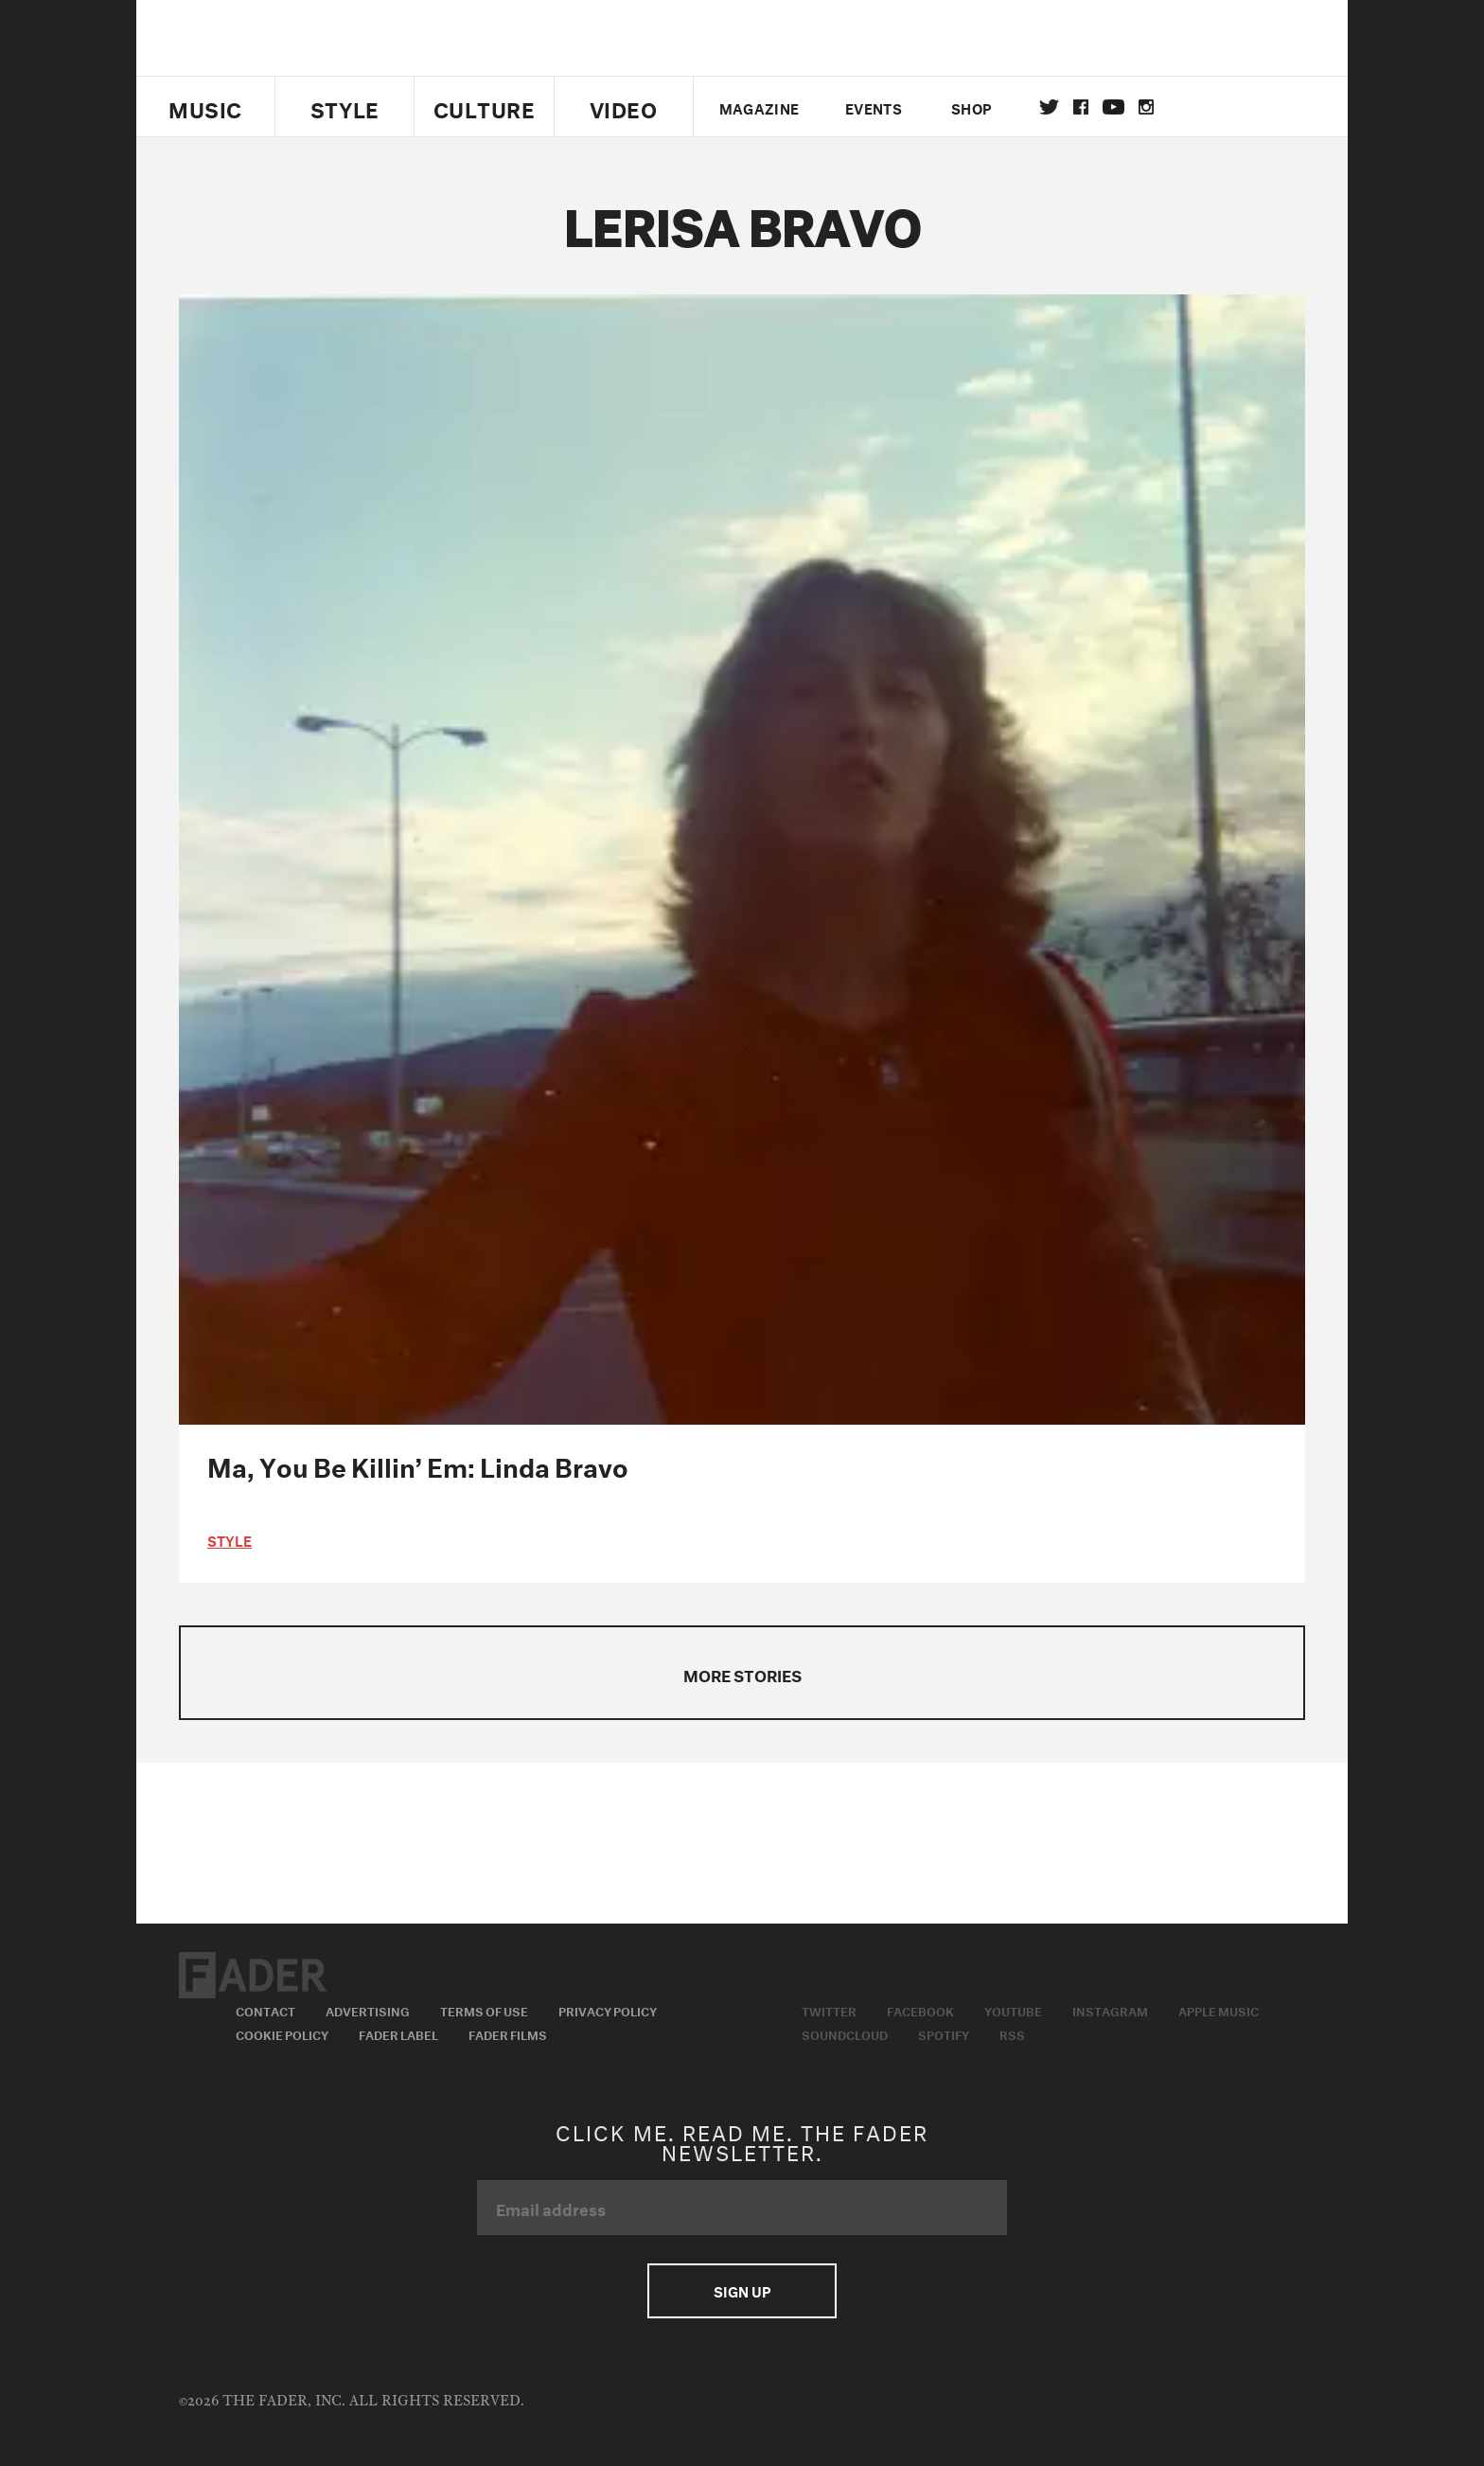 Image resolution: width=1484 pixels, height=2466 pixels. What do you see at coordinates (943, 2033) in the screenshot?
I see `Spotify` at bounding box center [943, 2033].